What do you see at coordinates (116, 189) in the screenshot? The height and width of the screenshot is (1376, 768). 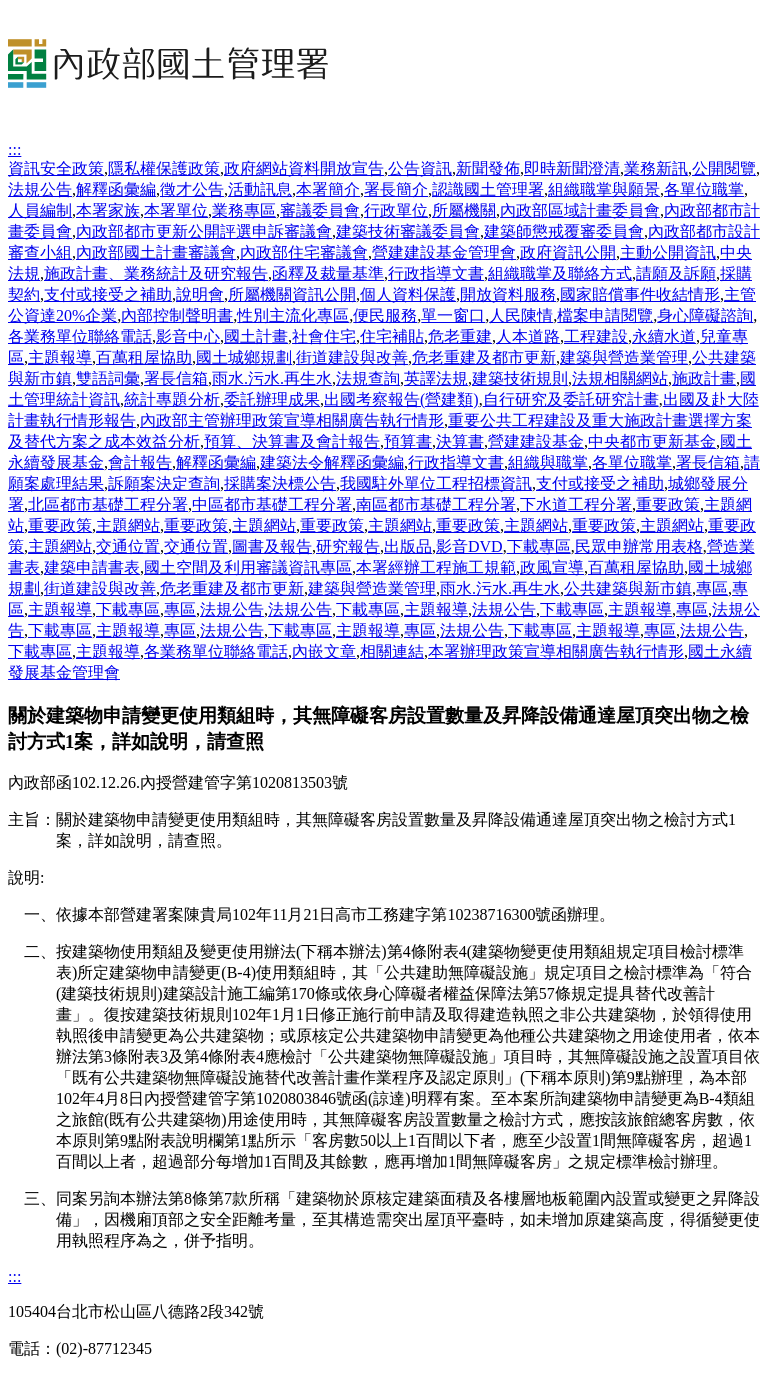 I see `解釋函彙編` at bounding box center [116, 189].